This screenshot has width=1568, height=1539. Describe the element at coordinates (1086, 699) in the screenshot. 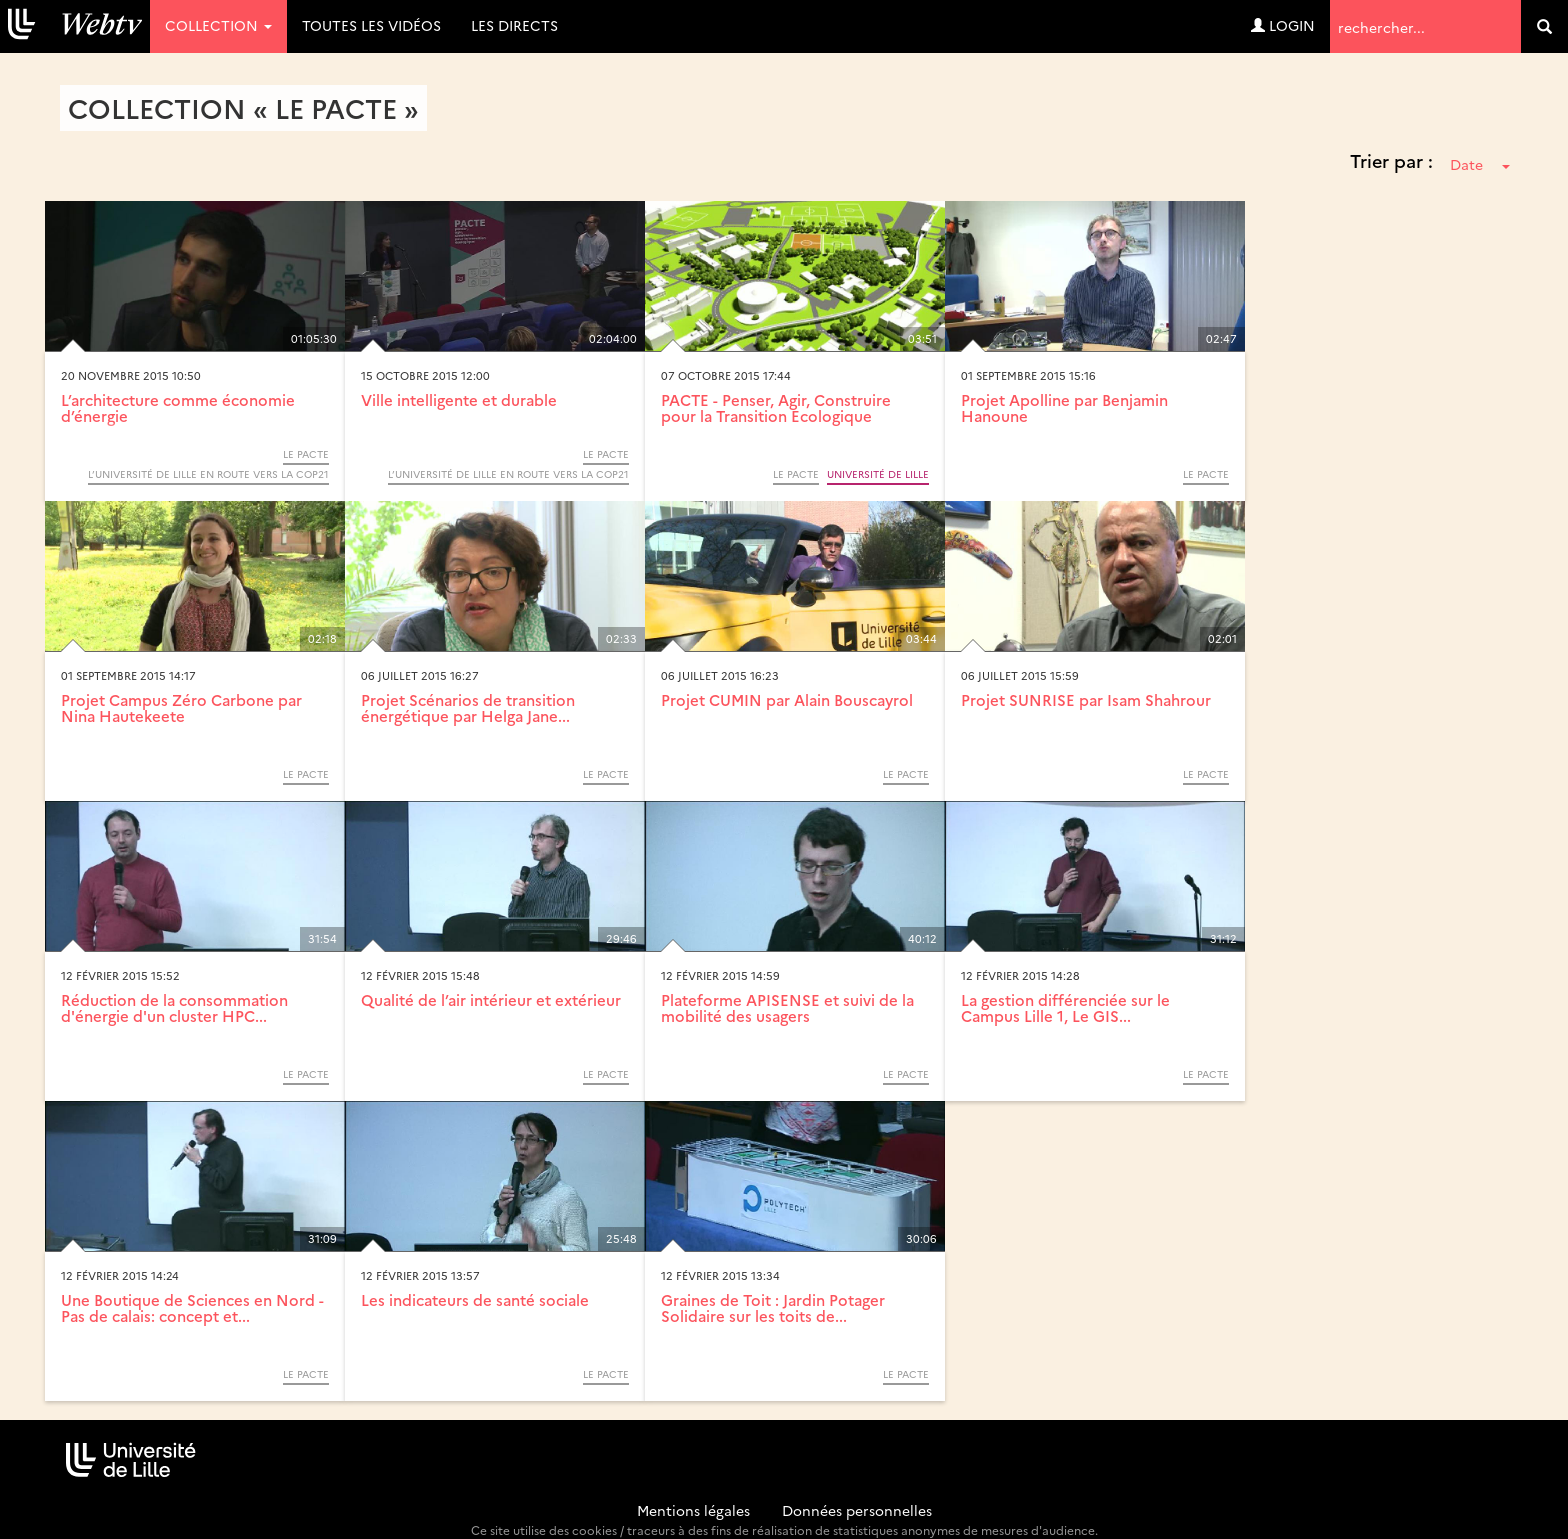

I see `Projet SUNRISE par Isam Shahrour` at that location.